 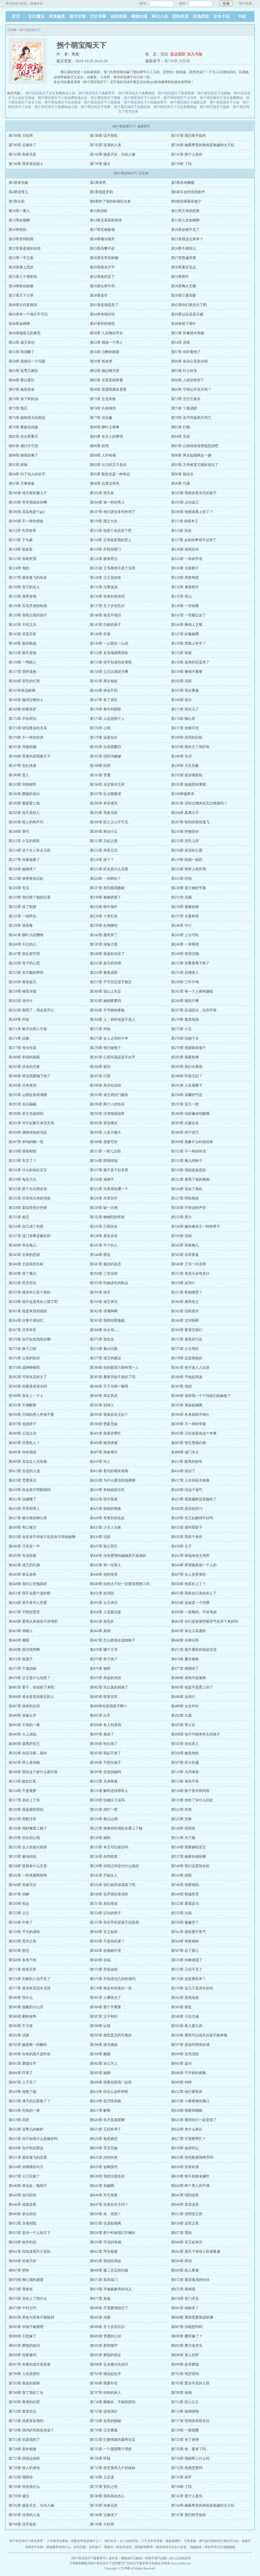 I want to click on 第493章 不堪的一幕, so click(x=24, y=1725).